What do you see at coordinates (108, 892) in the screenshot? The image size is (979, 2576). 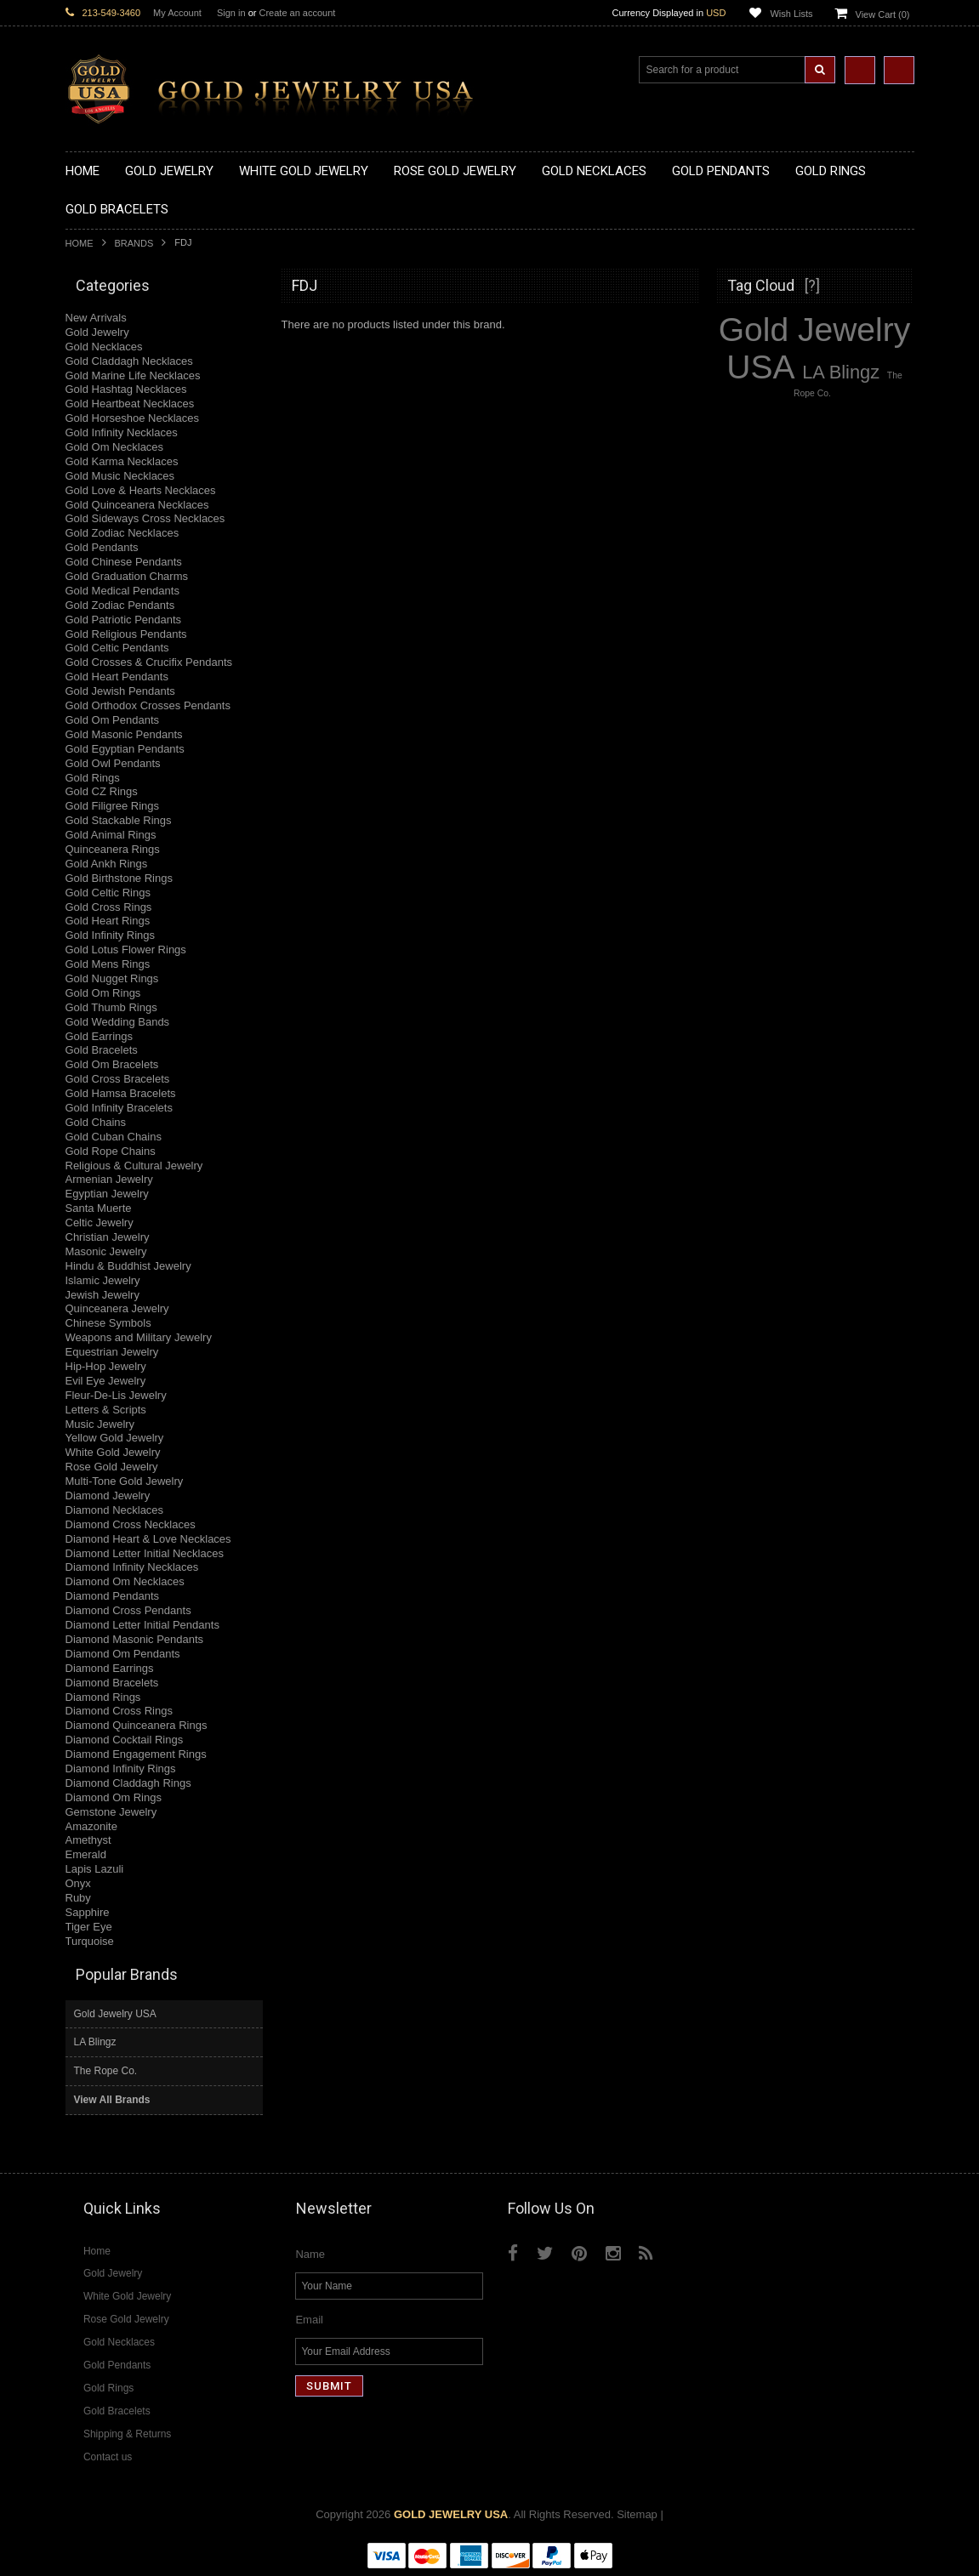 I see `Gold Celtic Rings` at bounding box center [108, 892].